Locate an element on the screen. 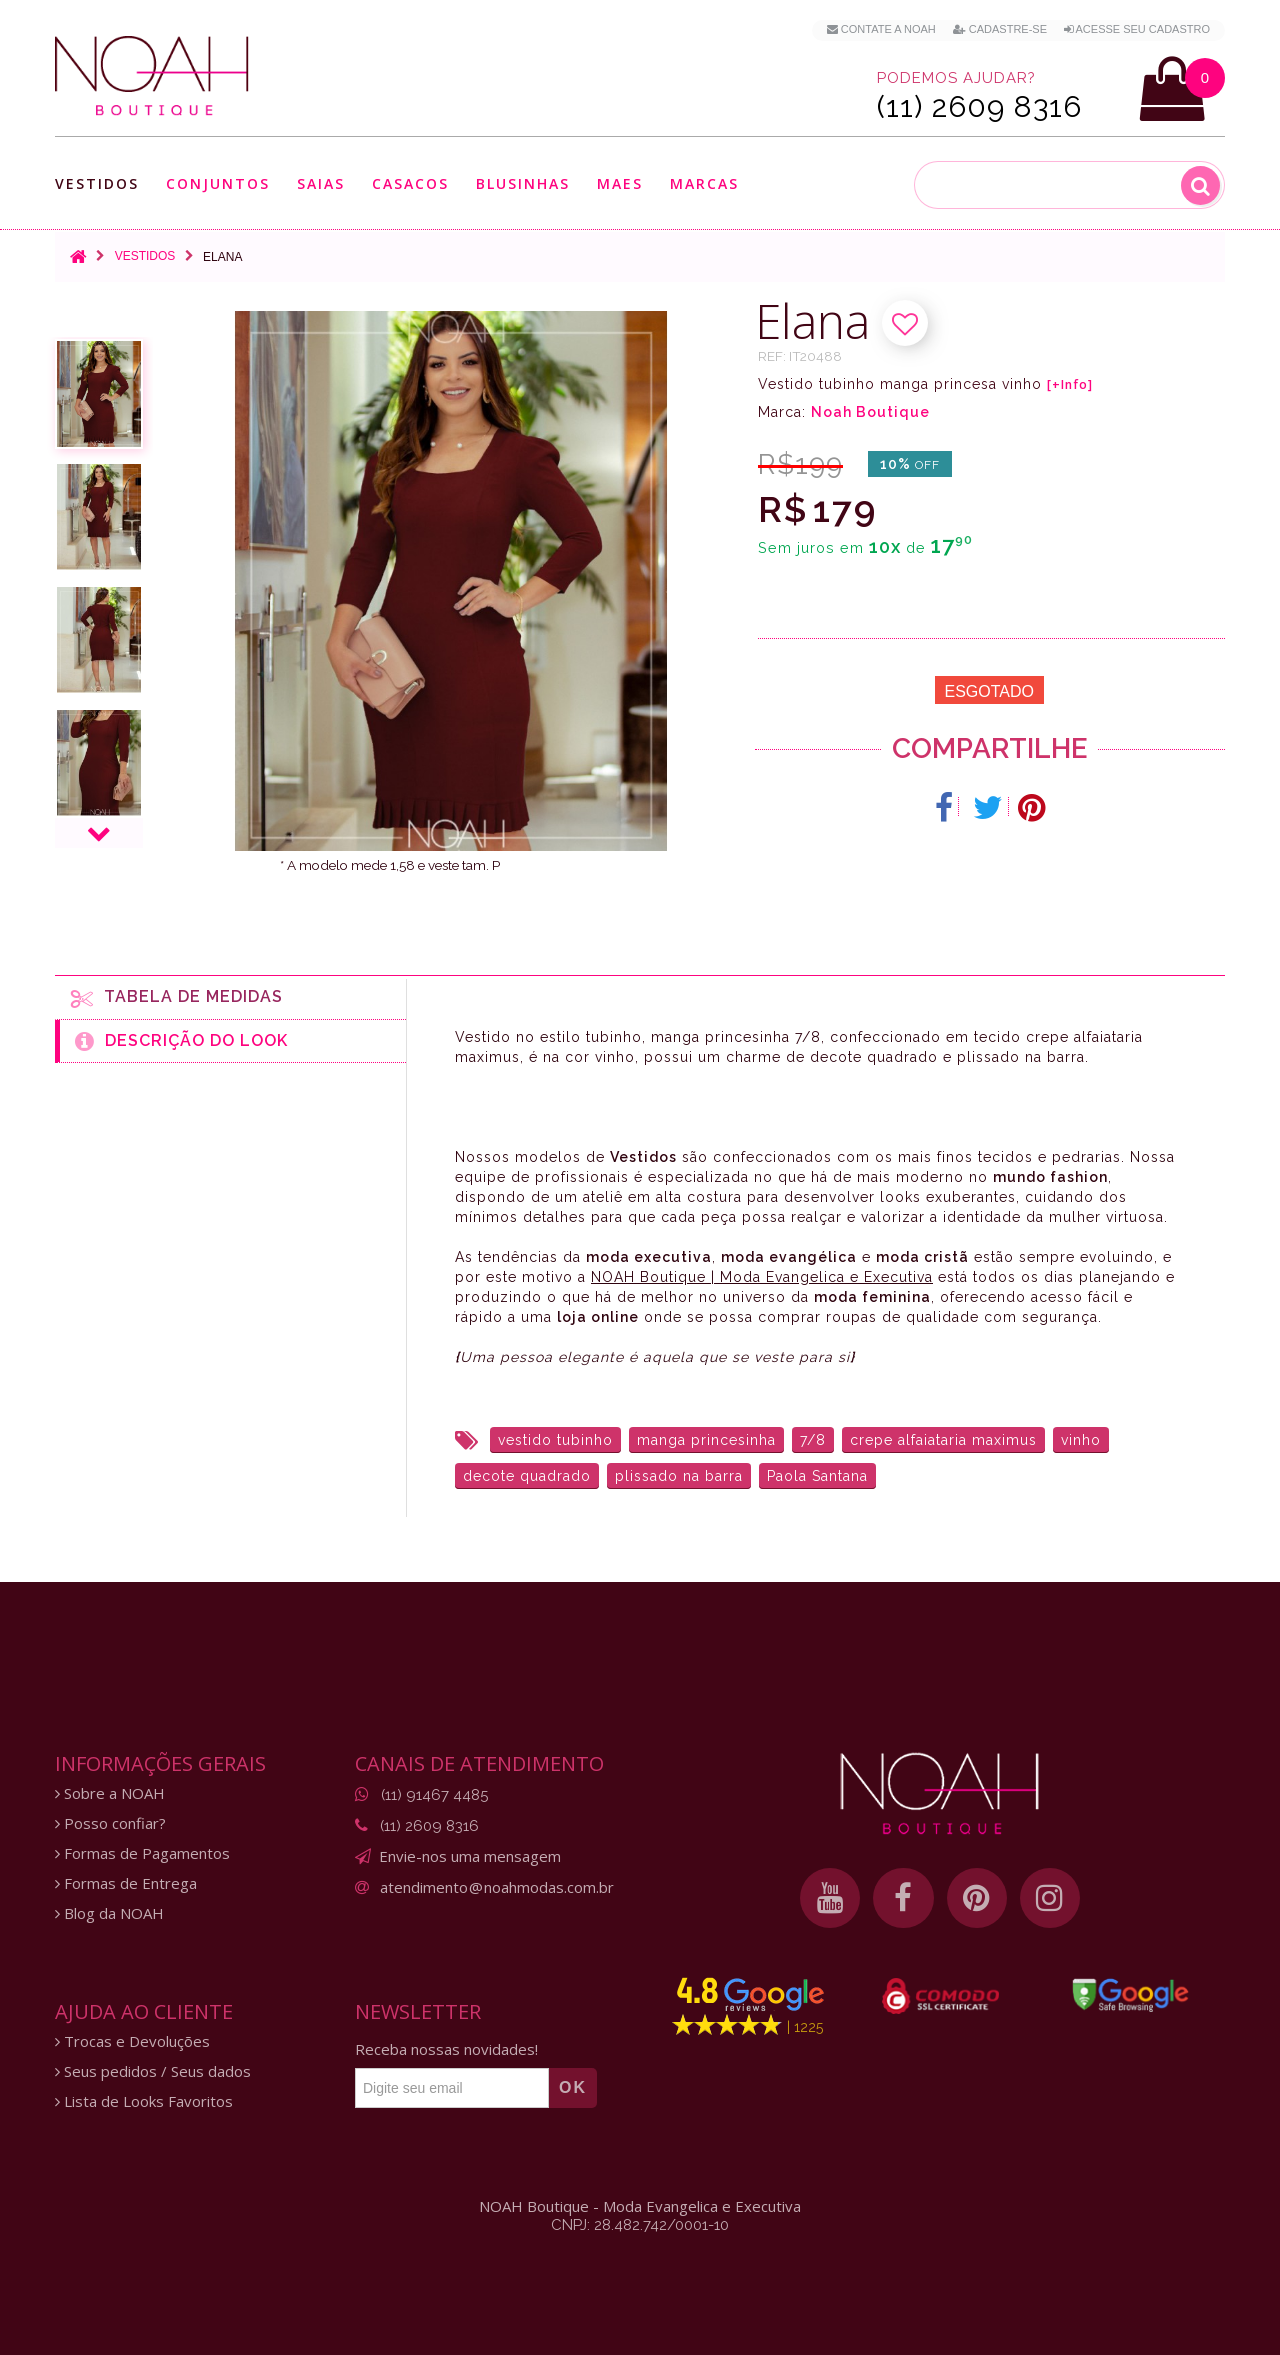 The height and width of the screenshot is (2355, 1280). OK is located at coordinates (573, 2087).